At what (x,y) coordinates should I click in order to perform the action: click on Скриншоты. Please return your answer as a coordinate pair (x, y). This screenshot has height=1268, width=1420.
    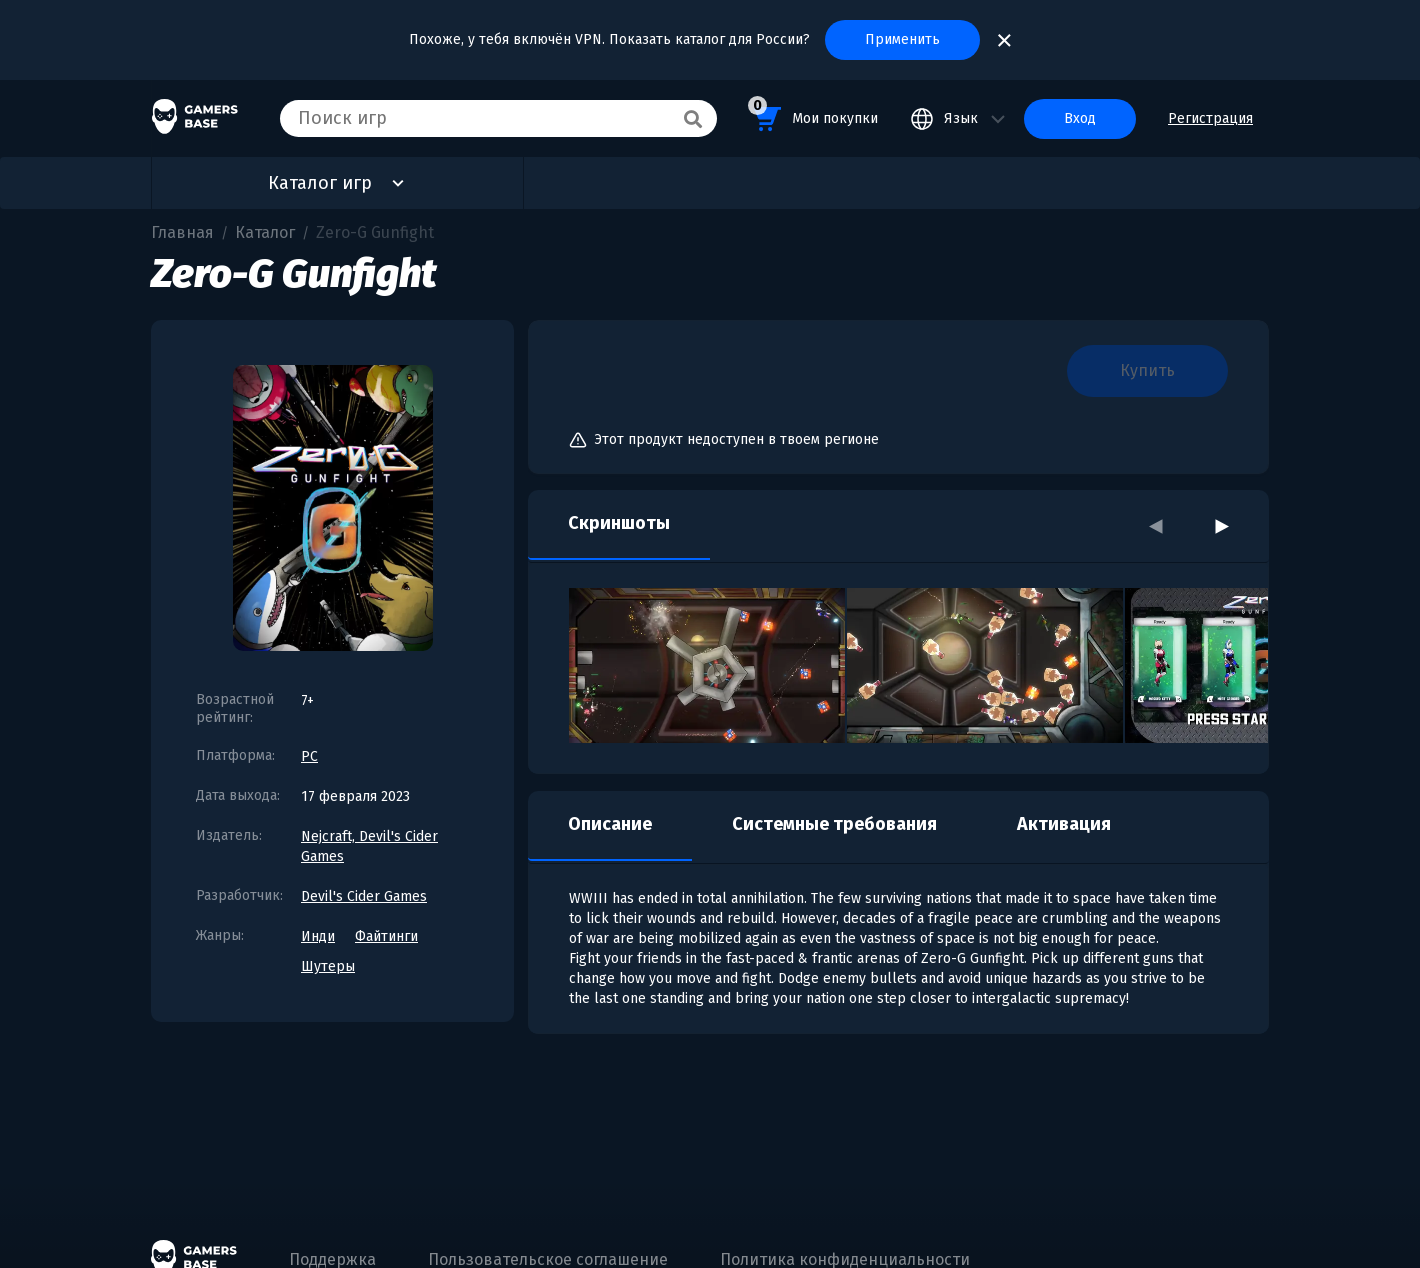
    Looking at the image, I should click on (619, 523).